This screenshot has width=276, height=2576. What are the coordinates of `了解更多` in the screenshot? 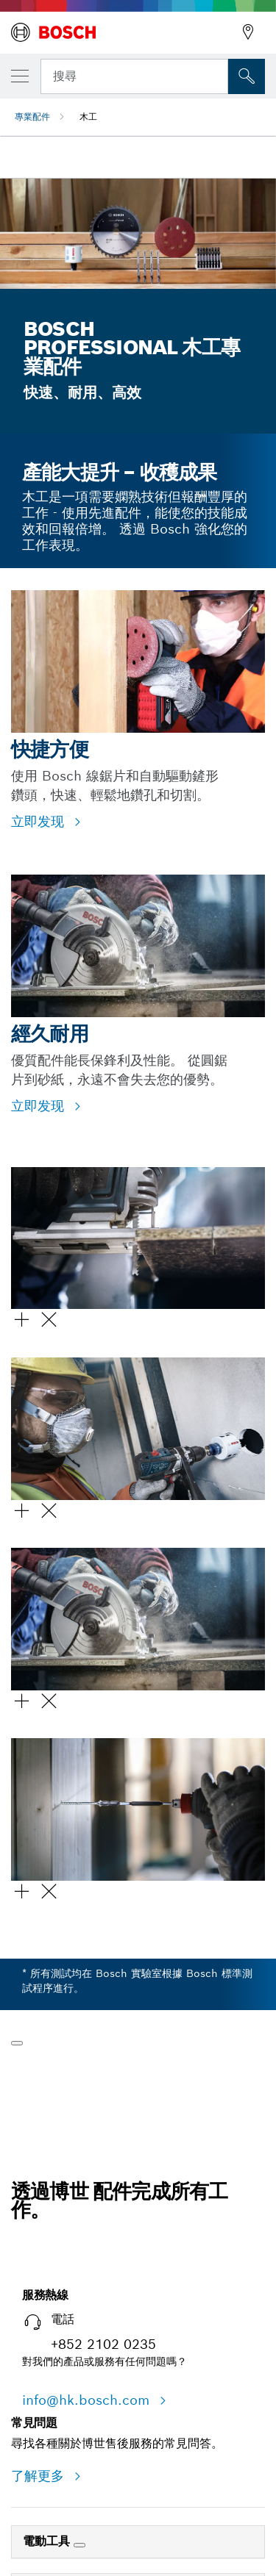 It's located at (39, 2475).